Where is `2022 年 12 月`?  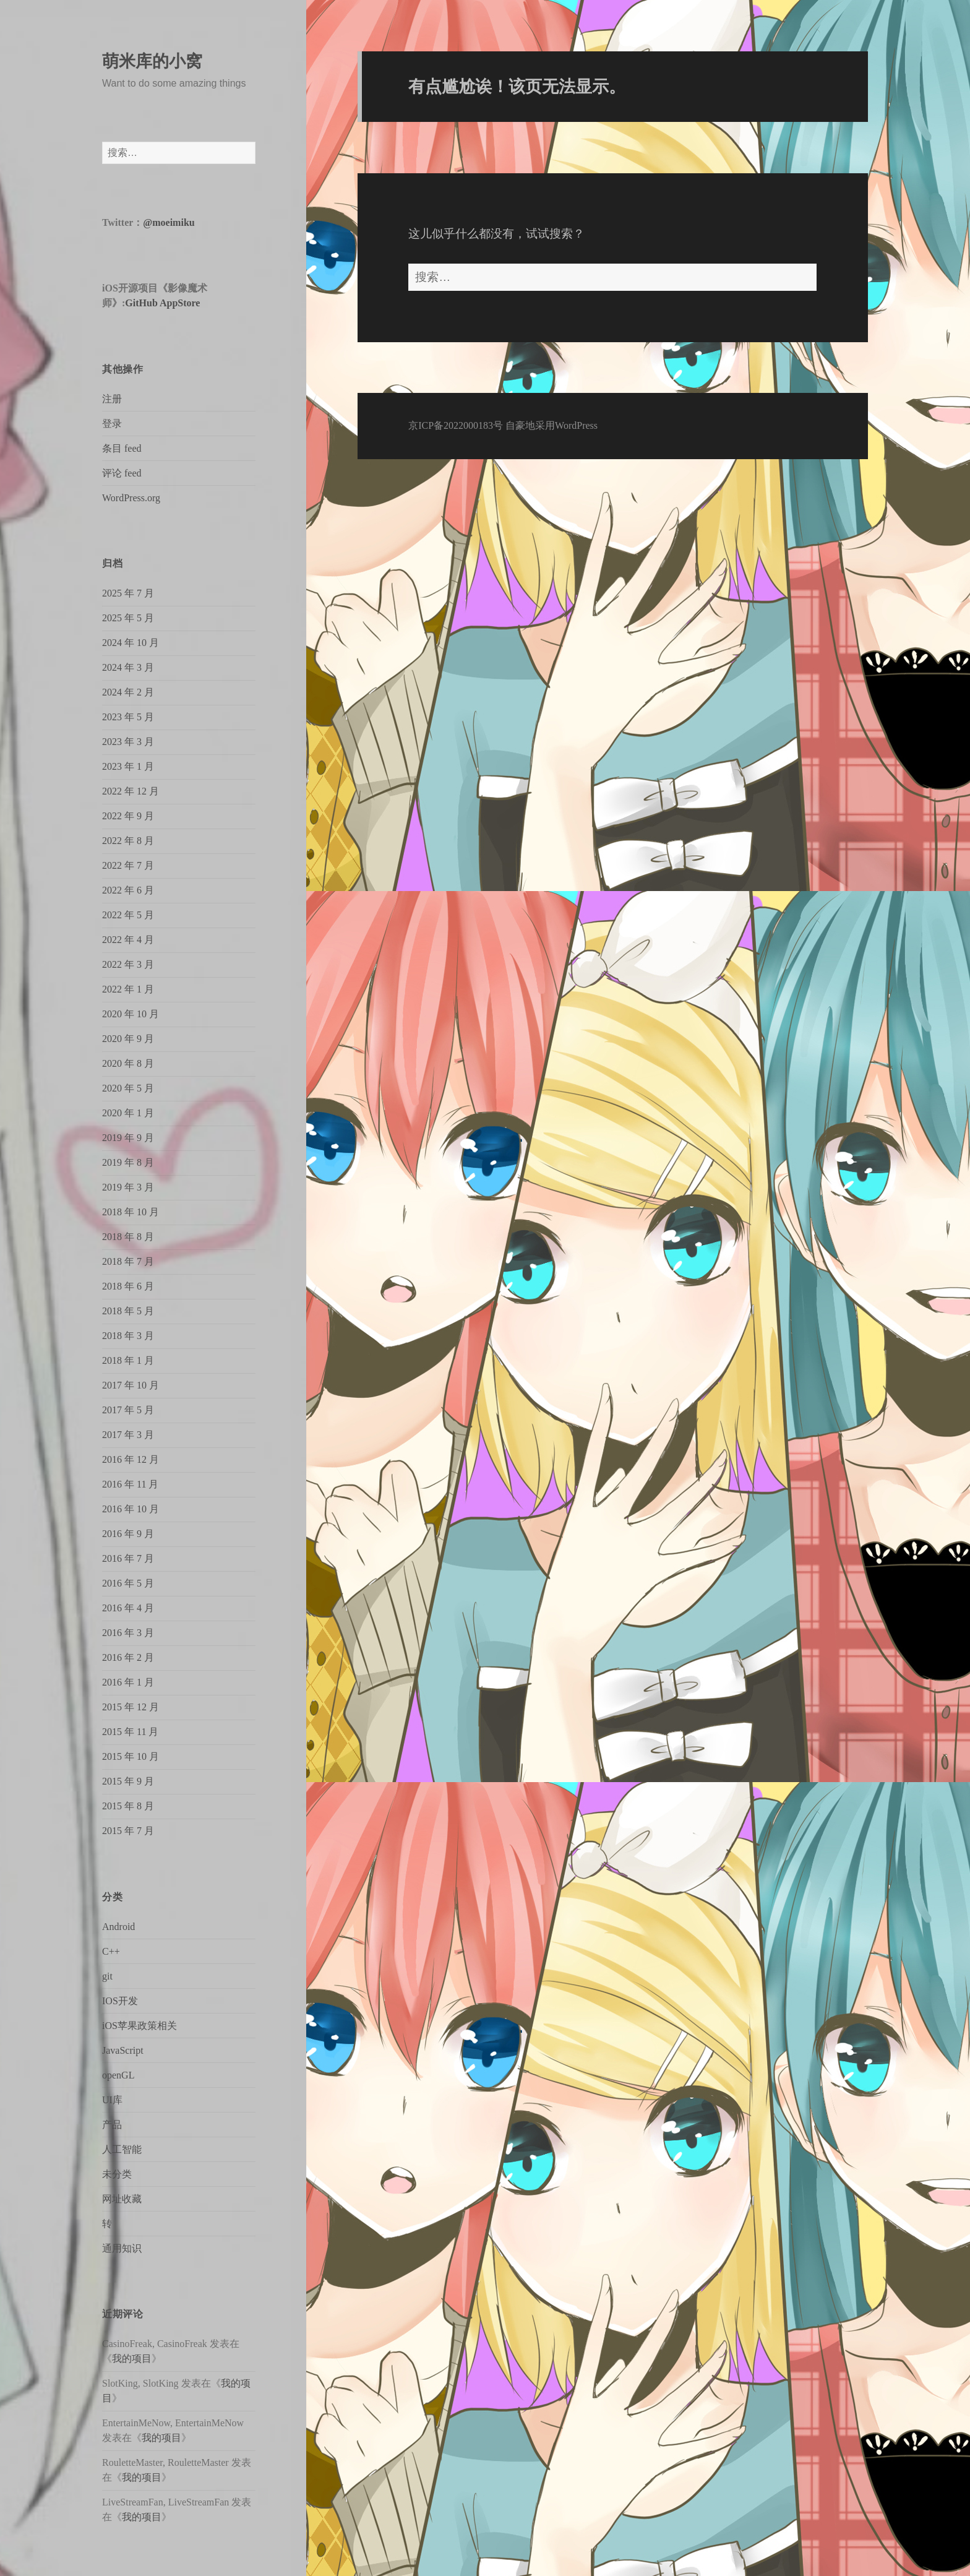
2022 年 12 月 is located at coordinates (130, 791).